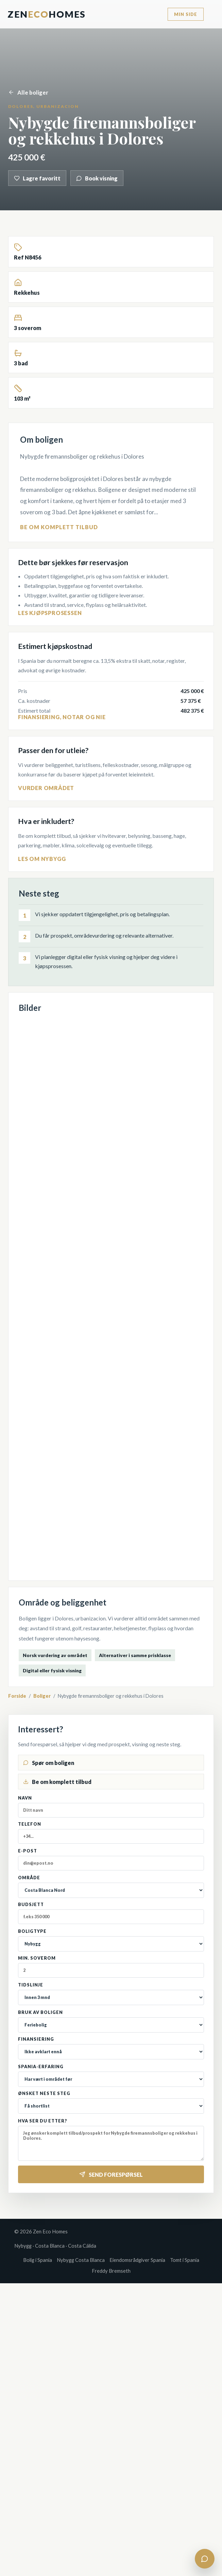 The image size is (222, 2576). What do you see at coordinates (111, 2048) in the screenshot?
I see `Finansiering` at bounding box center [111, 2048].